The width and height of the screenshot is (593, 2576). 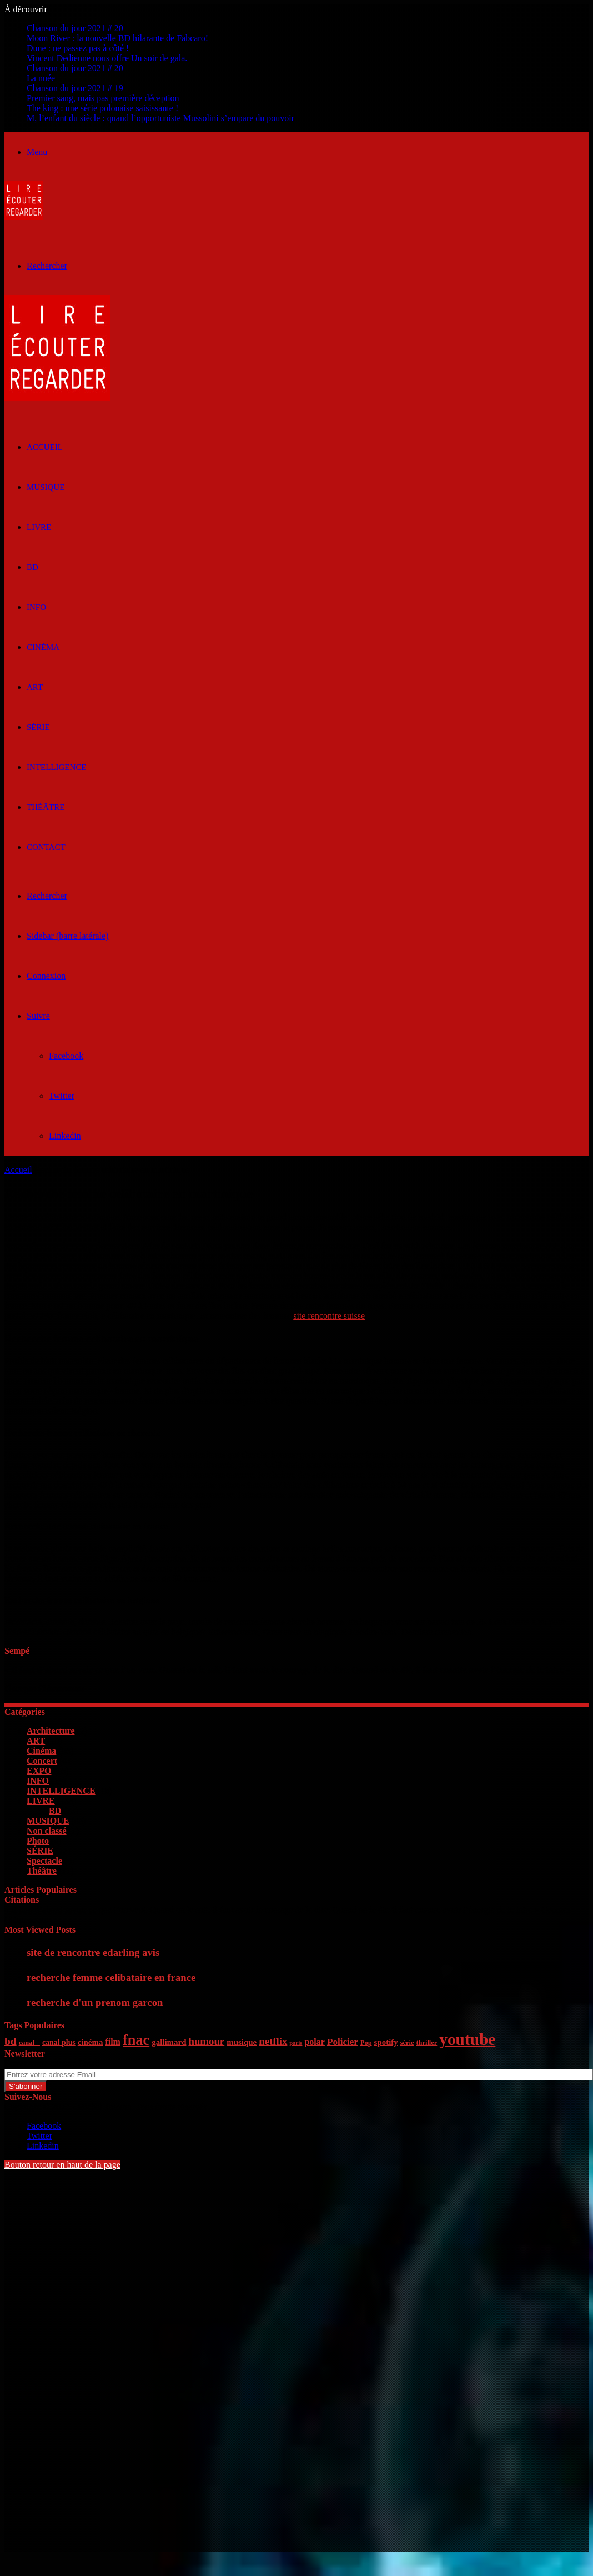 I want to click on thriller [thriller (5 éléments)], so click(x=426, y=2043).